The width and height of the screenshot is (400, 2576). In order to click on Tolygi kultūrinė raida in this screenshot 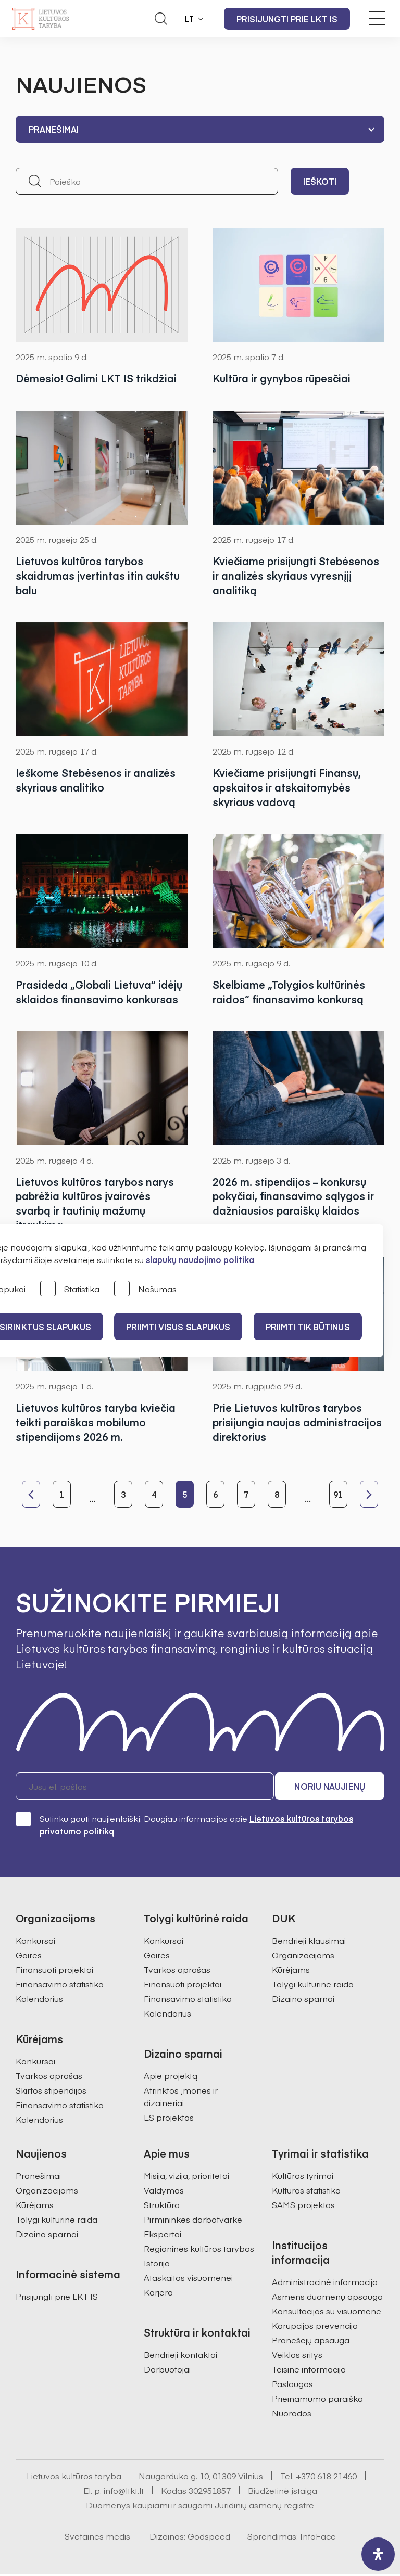, I will do `click(313, 1985)`.